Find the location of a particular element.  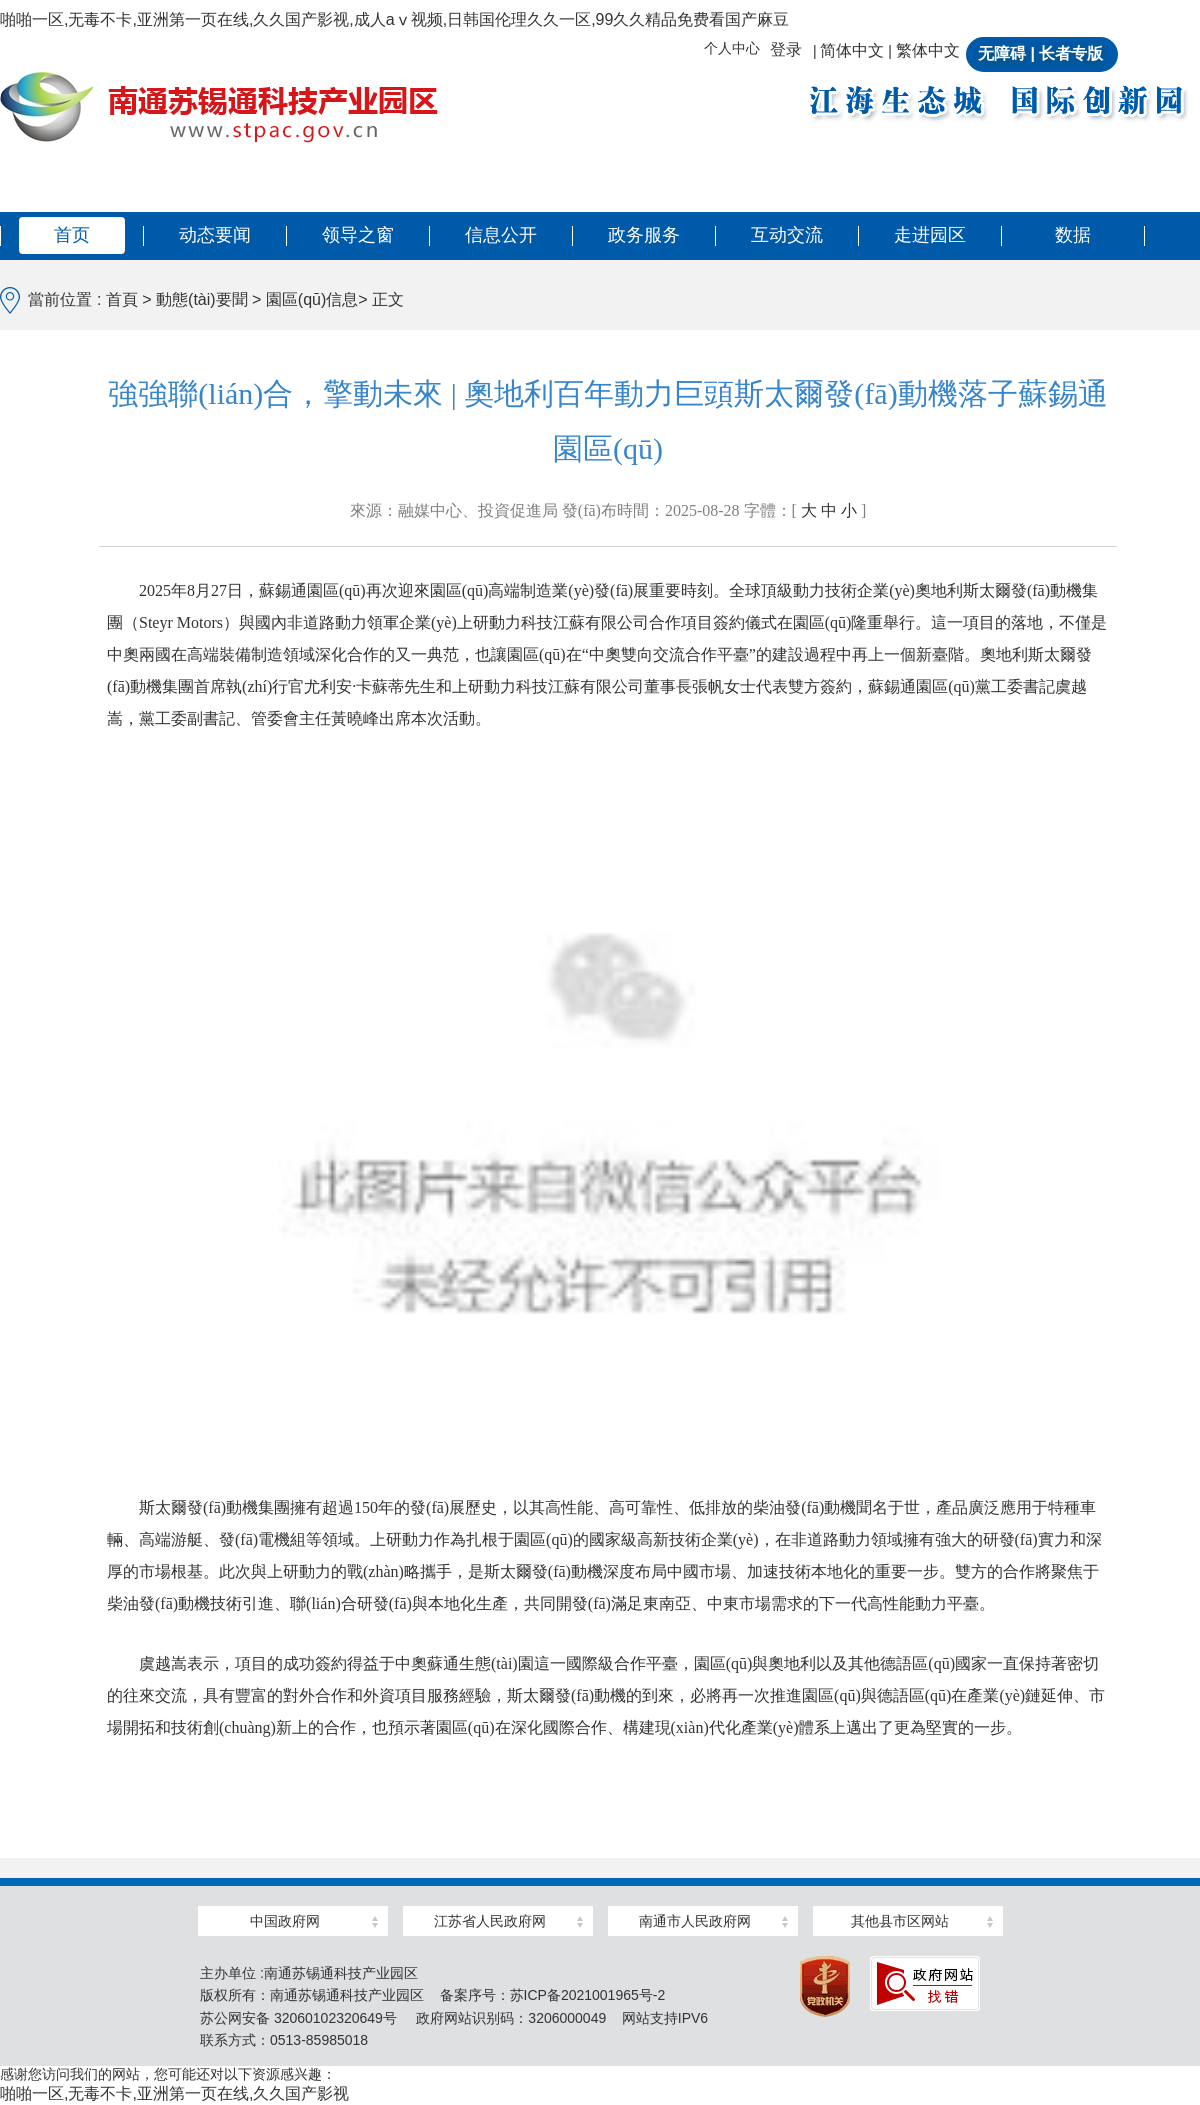

啪啪一区,无毒不卡,亚洲第一页在线,久久国产影视,成人aⅴ视频,日韩国伦理久久一区,99久久精品免费看国产麻豆 is located at coordinates (394, 19).